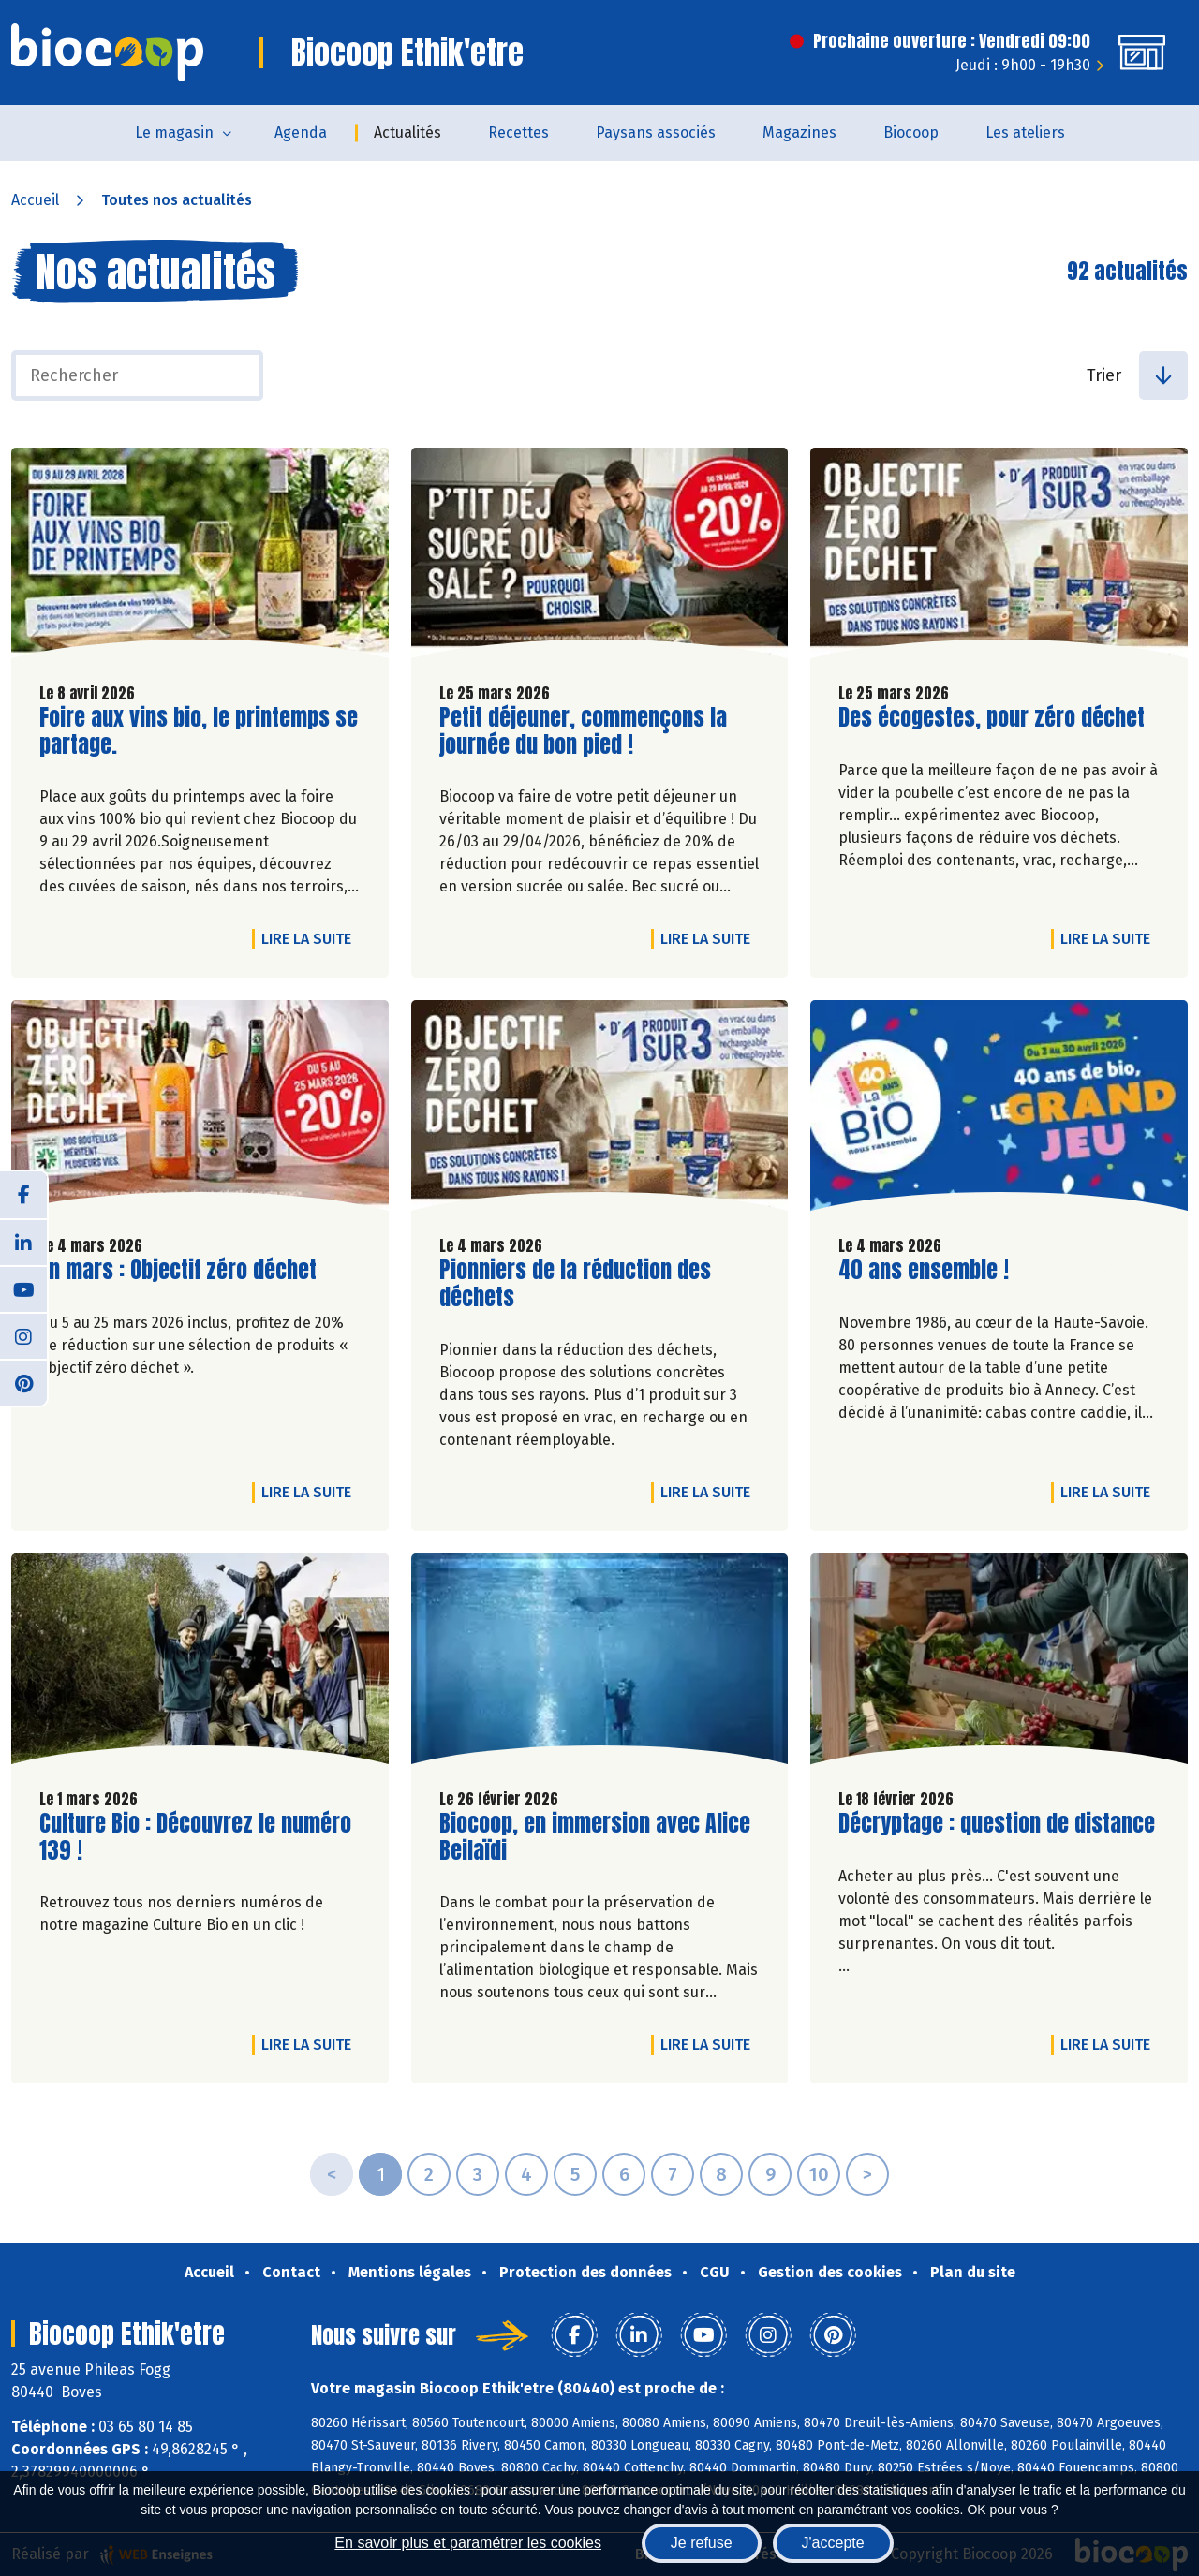 The image size is (1199, 2576). What do you see at coordinates (467, 2543) in the screenshot?
I see `En savoir plus et paramétrer les cookies` at bounding box center [467, 2543].